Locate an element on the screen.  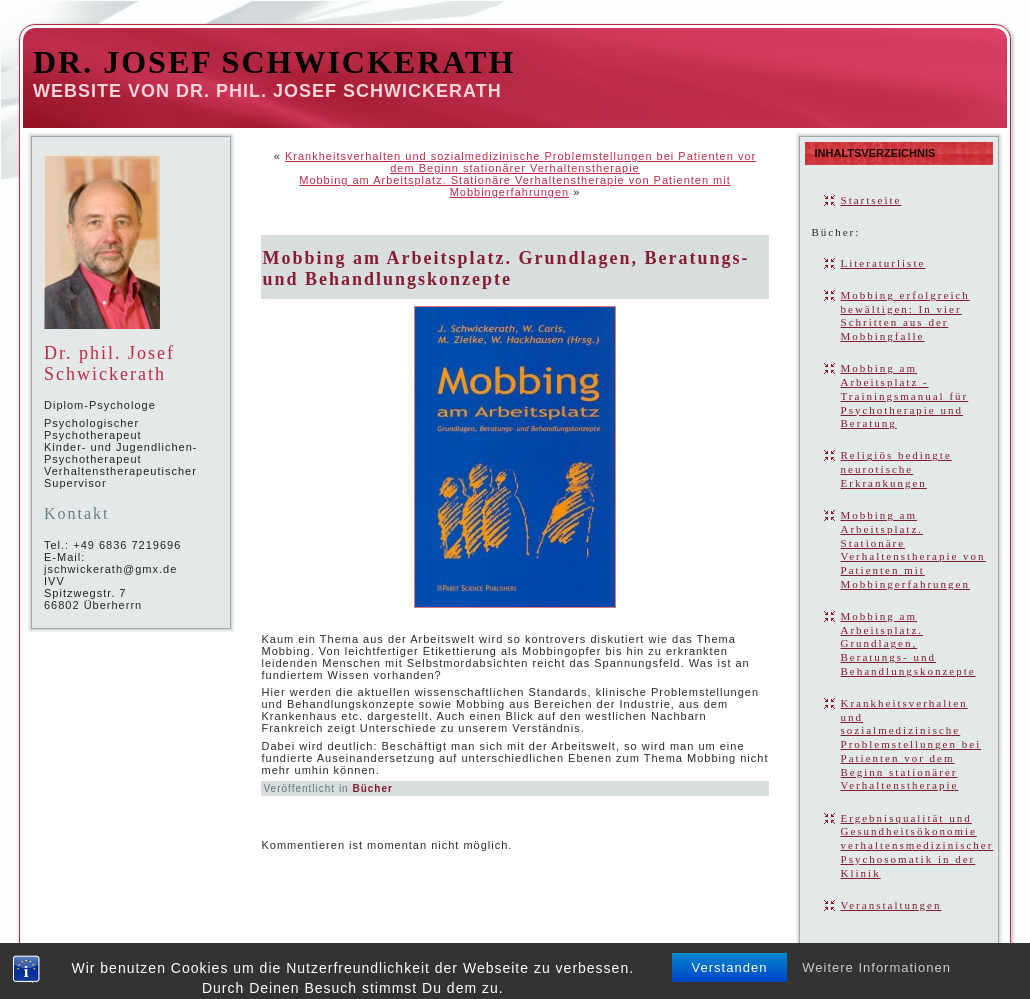
Literaturliste is located at coordinates (883, 263).